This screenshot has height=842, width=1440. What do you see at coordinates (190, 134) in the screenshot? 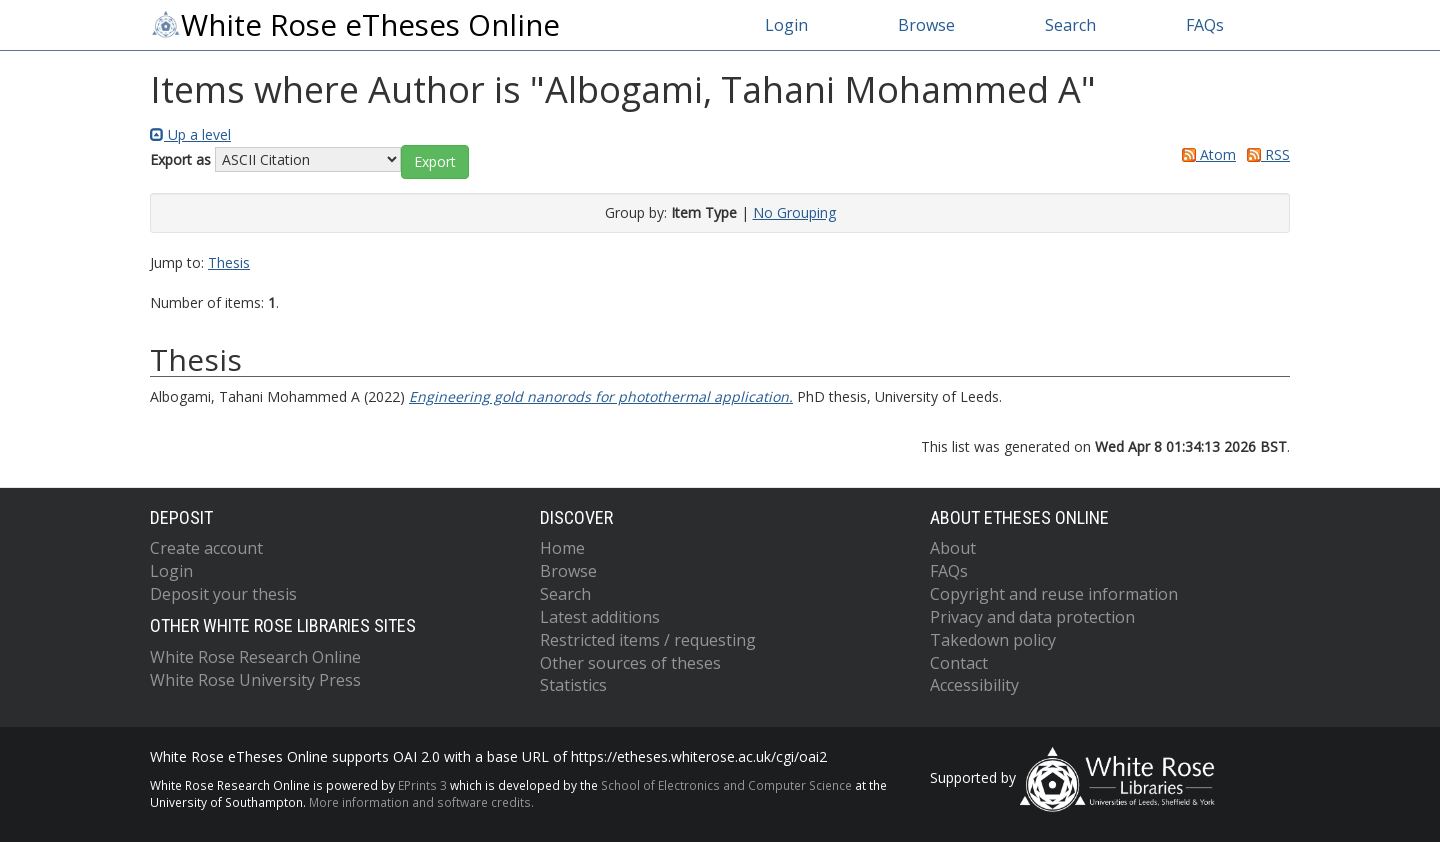
I see `Up a level` at bounding box center [190, 134].